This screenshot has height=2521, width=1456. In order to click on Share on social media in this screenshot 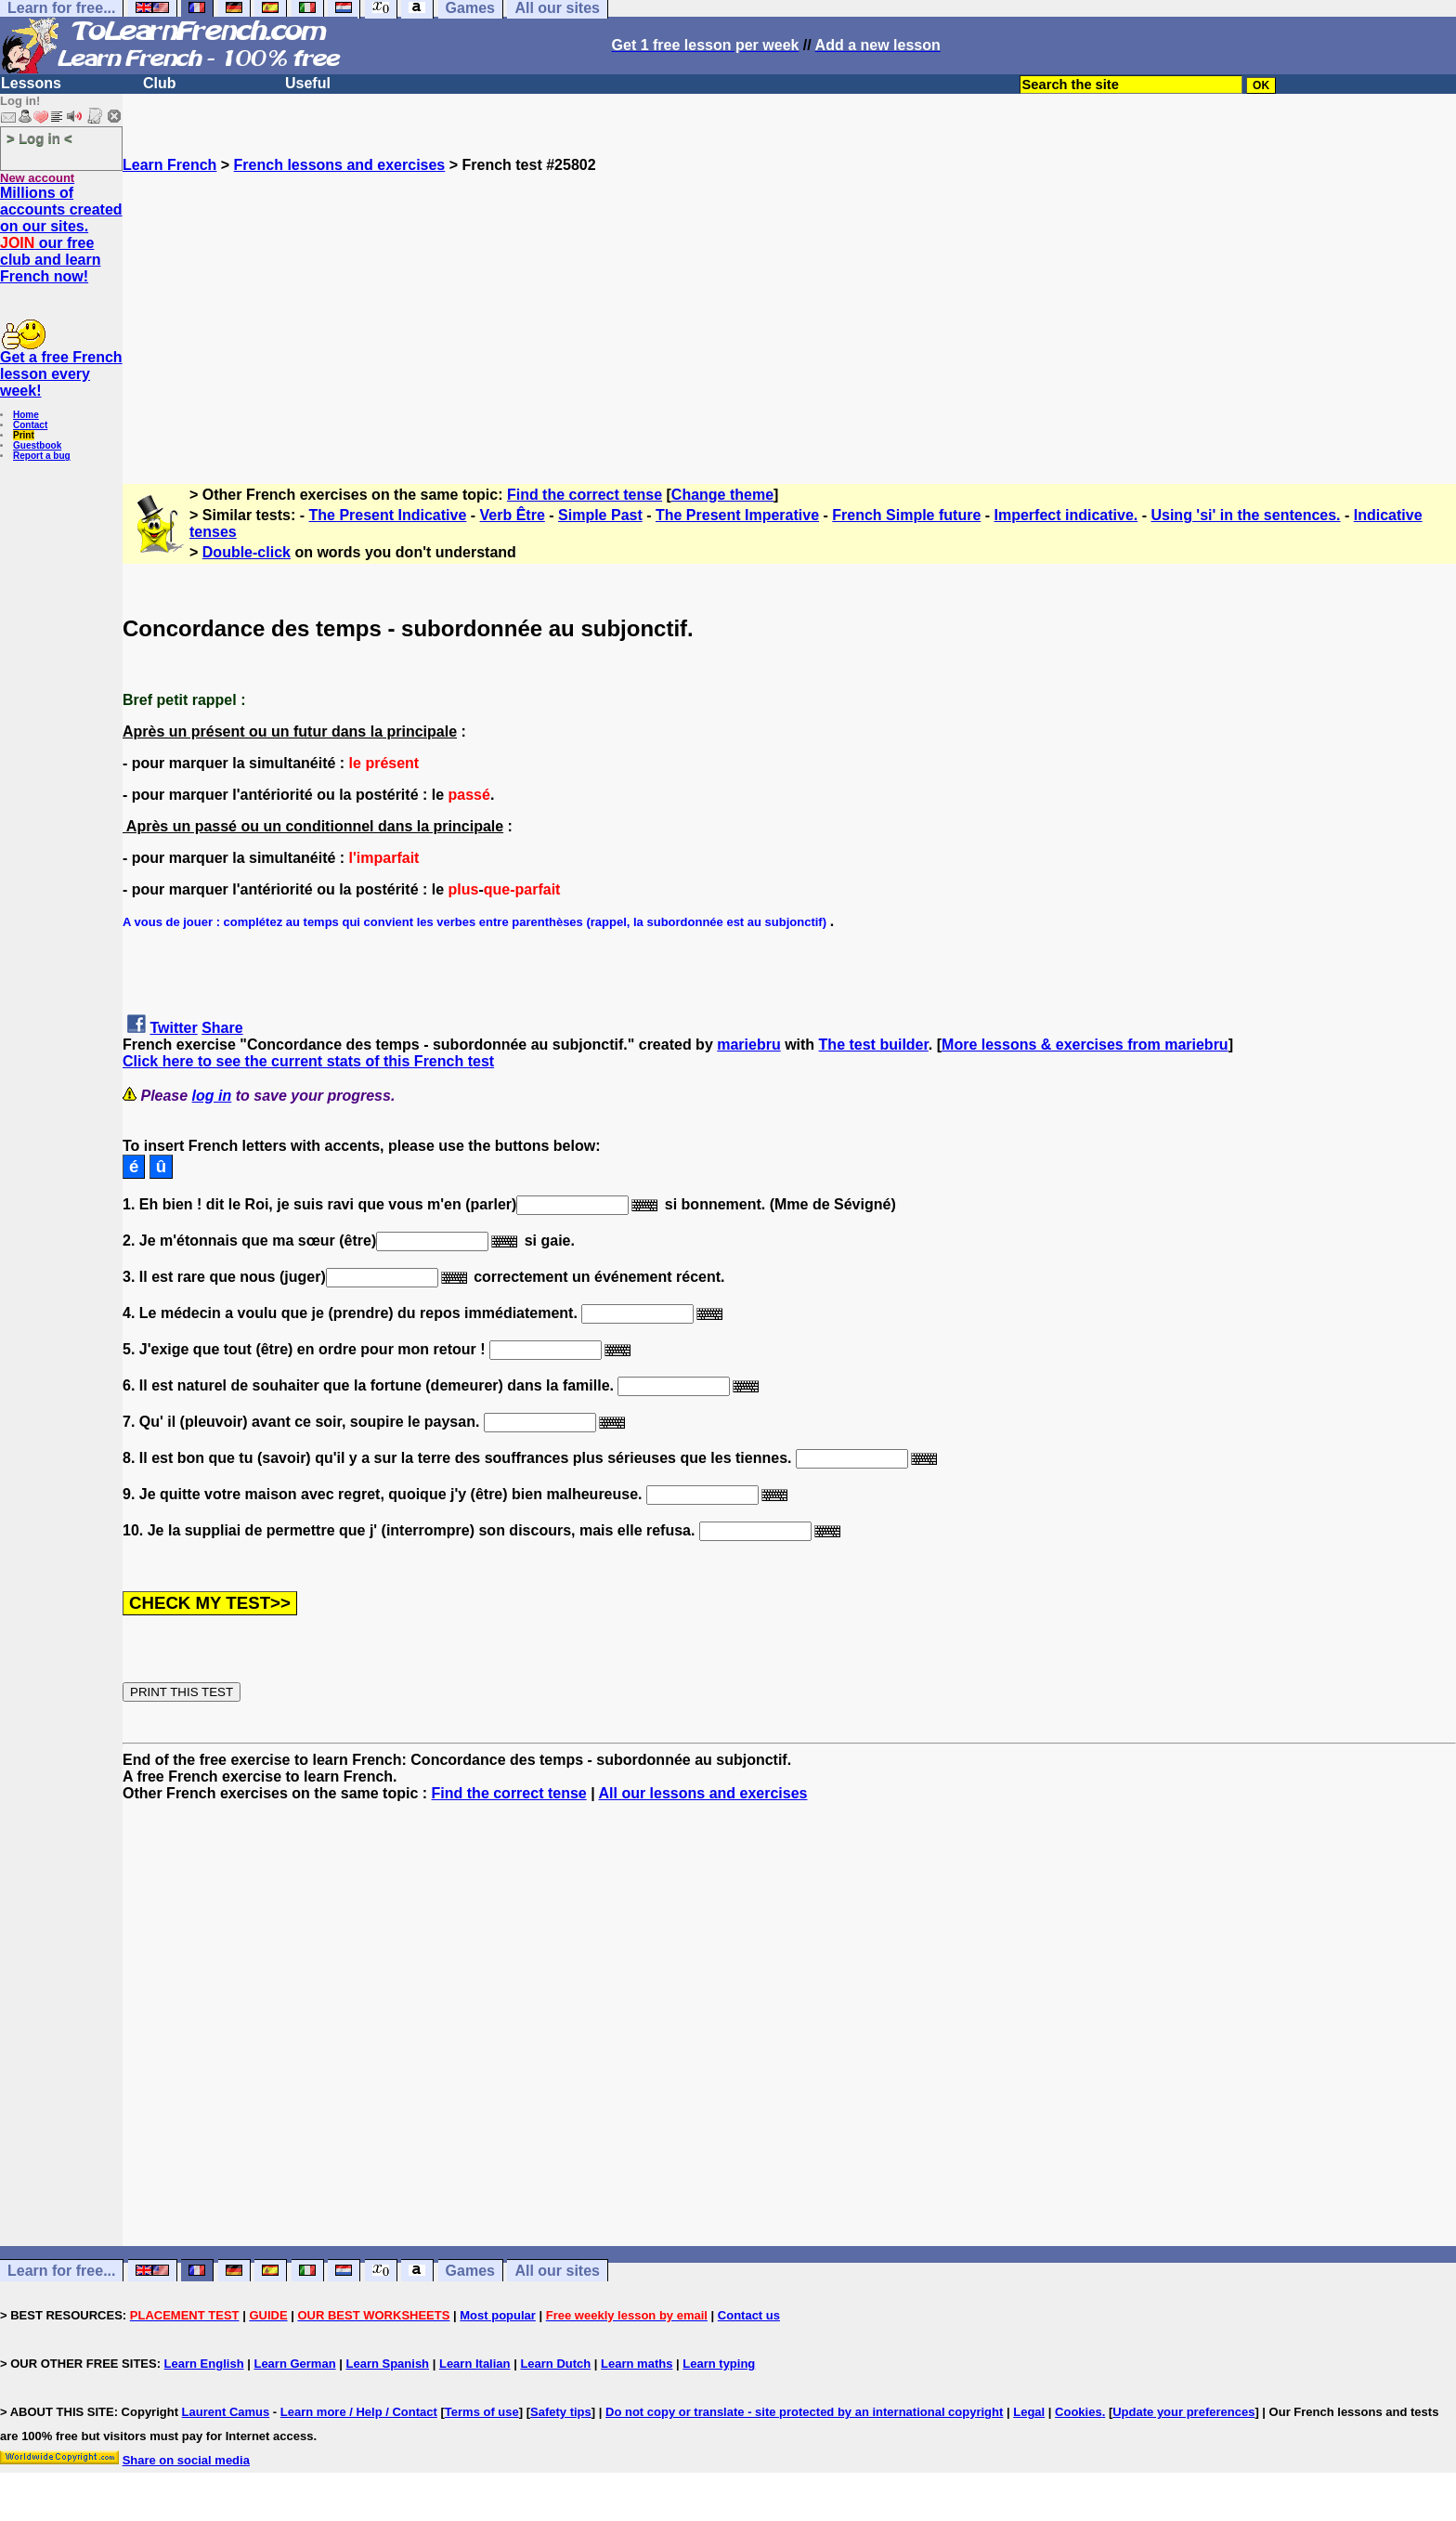, I will do `click(186, 2460)`.